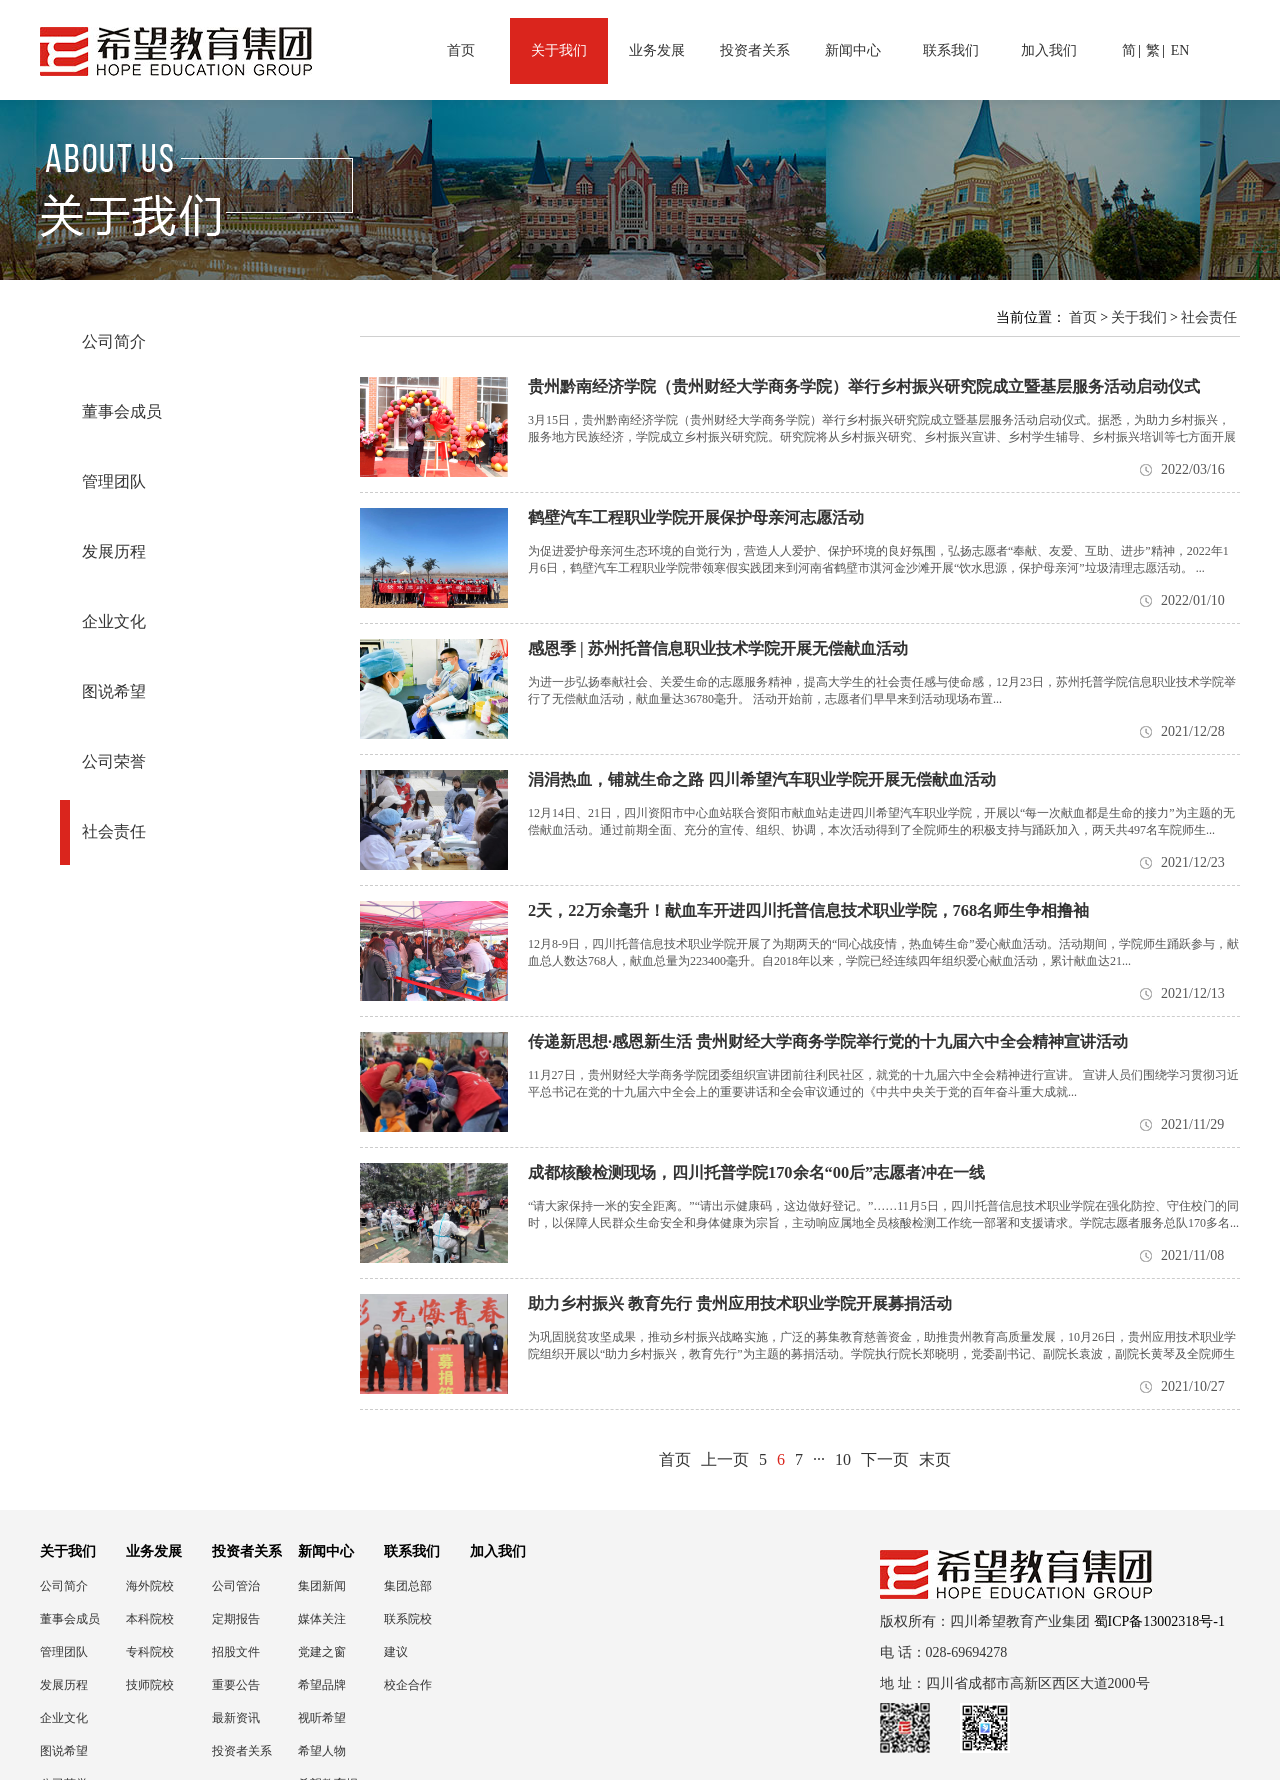 This screenshot has width=1280, height=1780. I want to click on 建议, so click(396, 1652).